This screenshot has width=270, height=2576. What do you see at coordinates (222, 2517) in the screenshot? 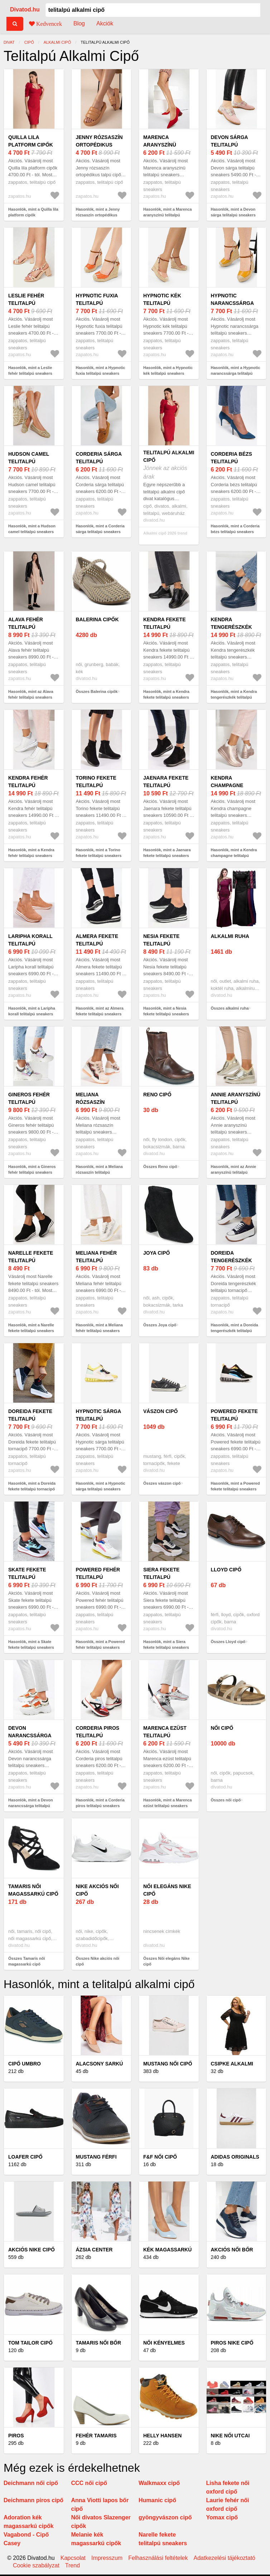
I see `Yomax cipő` at bounding box center [222, 2517].